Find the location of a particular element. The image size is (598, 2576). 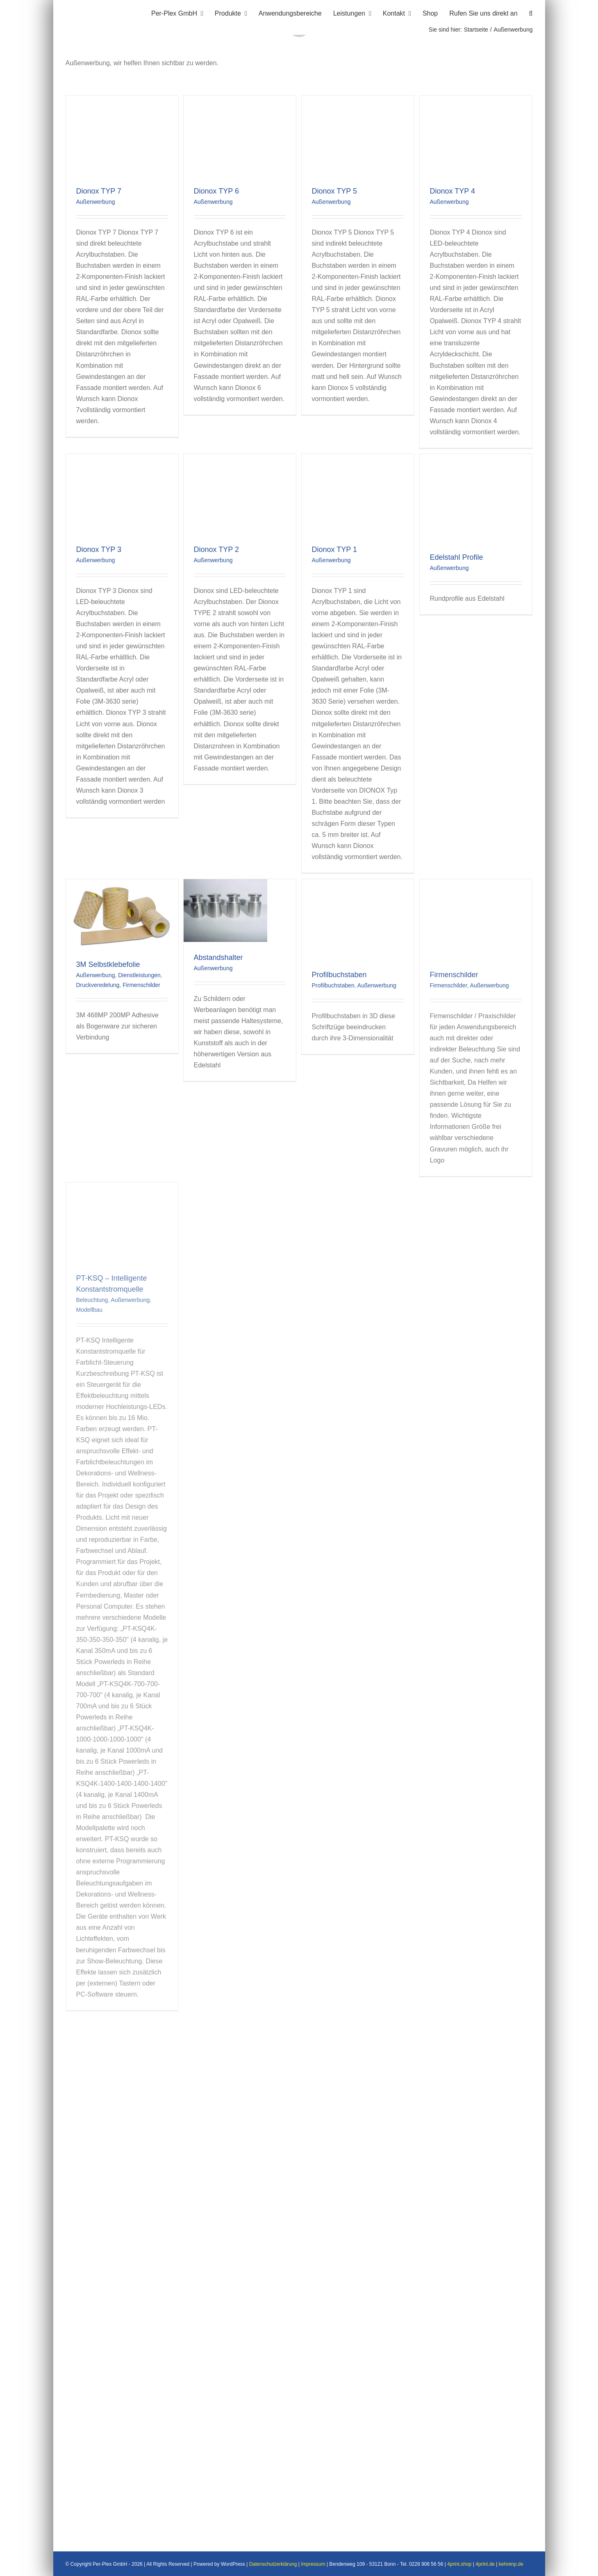

Dionox TYP 6 is located at coordinates (216, 191).